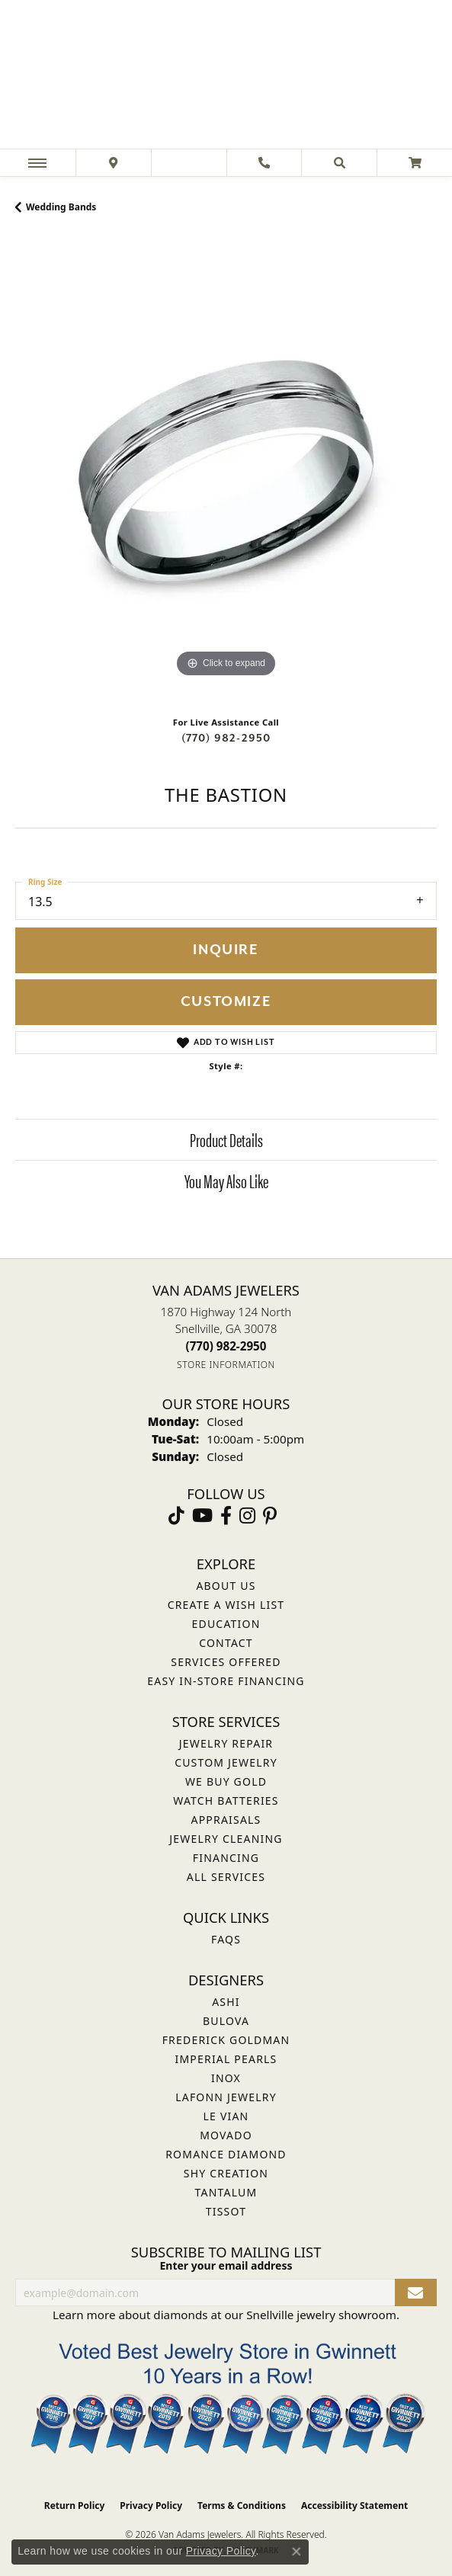 The width and height of the screenshot is (452, 2576). What do you see at coordinates (61, 206) in the screenshot?
I see `Wedding Bands` at bounding box center [61, 206].